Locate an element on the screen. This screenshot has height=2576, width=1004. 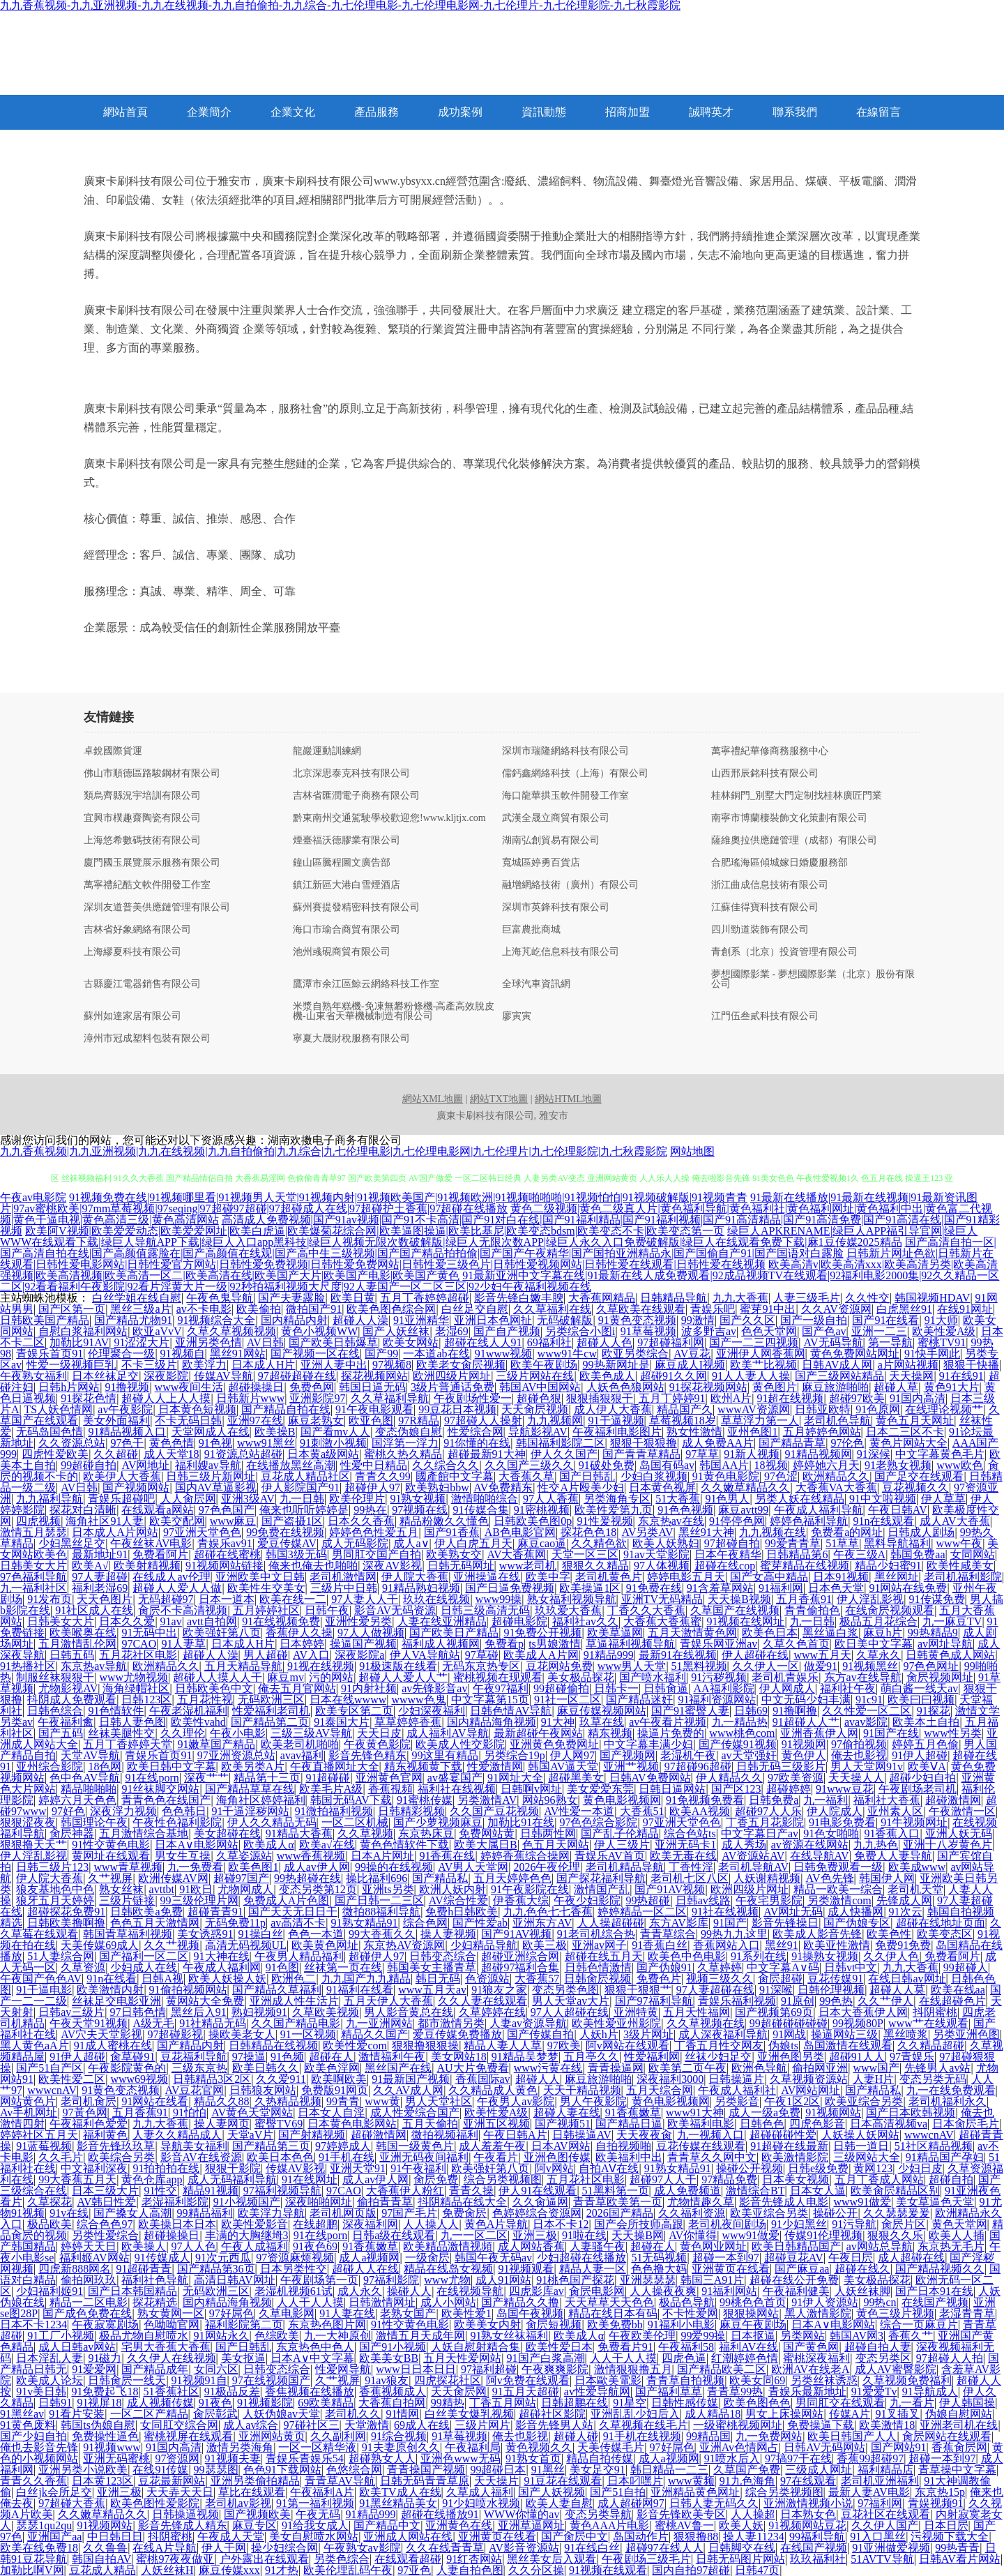
91操熟女视频 is located at coordinates (824, 1956).